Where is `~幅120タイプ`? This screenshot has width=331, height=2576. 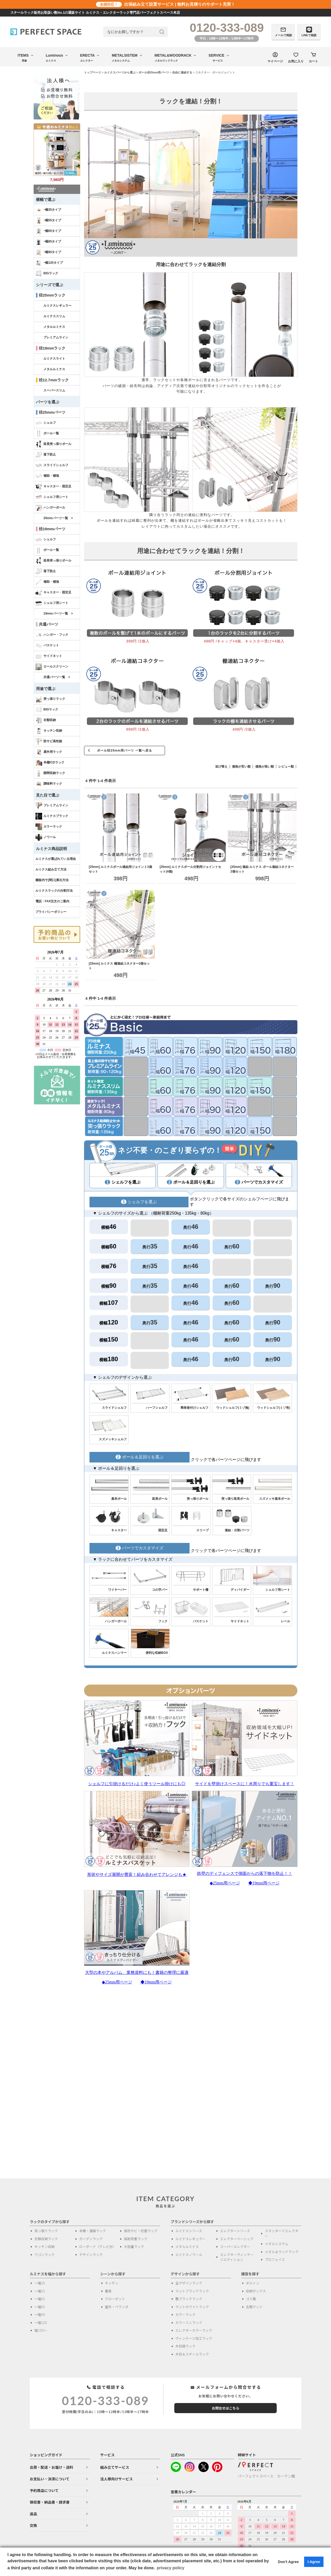
~幅120タイプ is located at coordinates (49, 263).